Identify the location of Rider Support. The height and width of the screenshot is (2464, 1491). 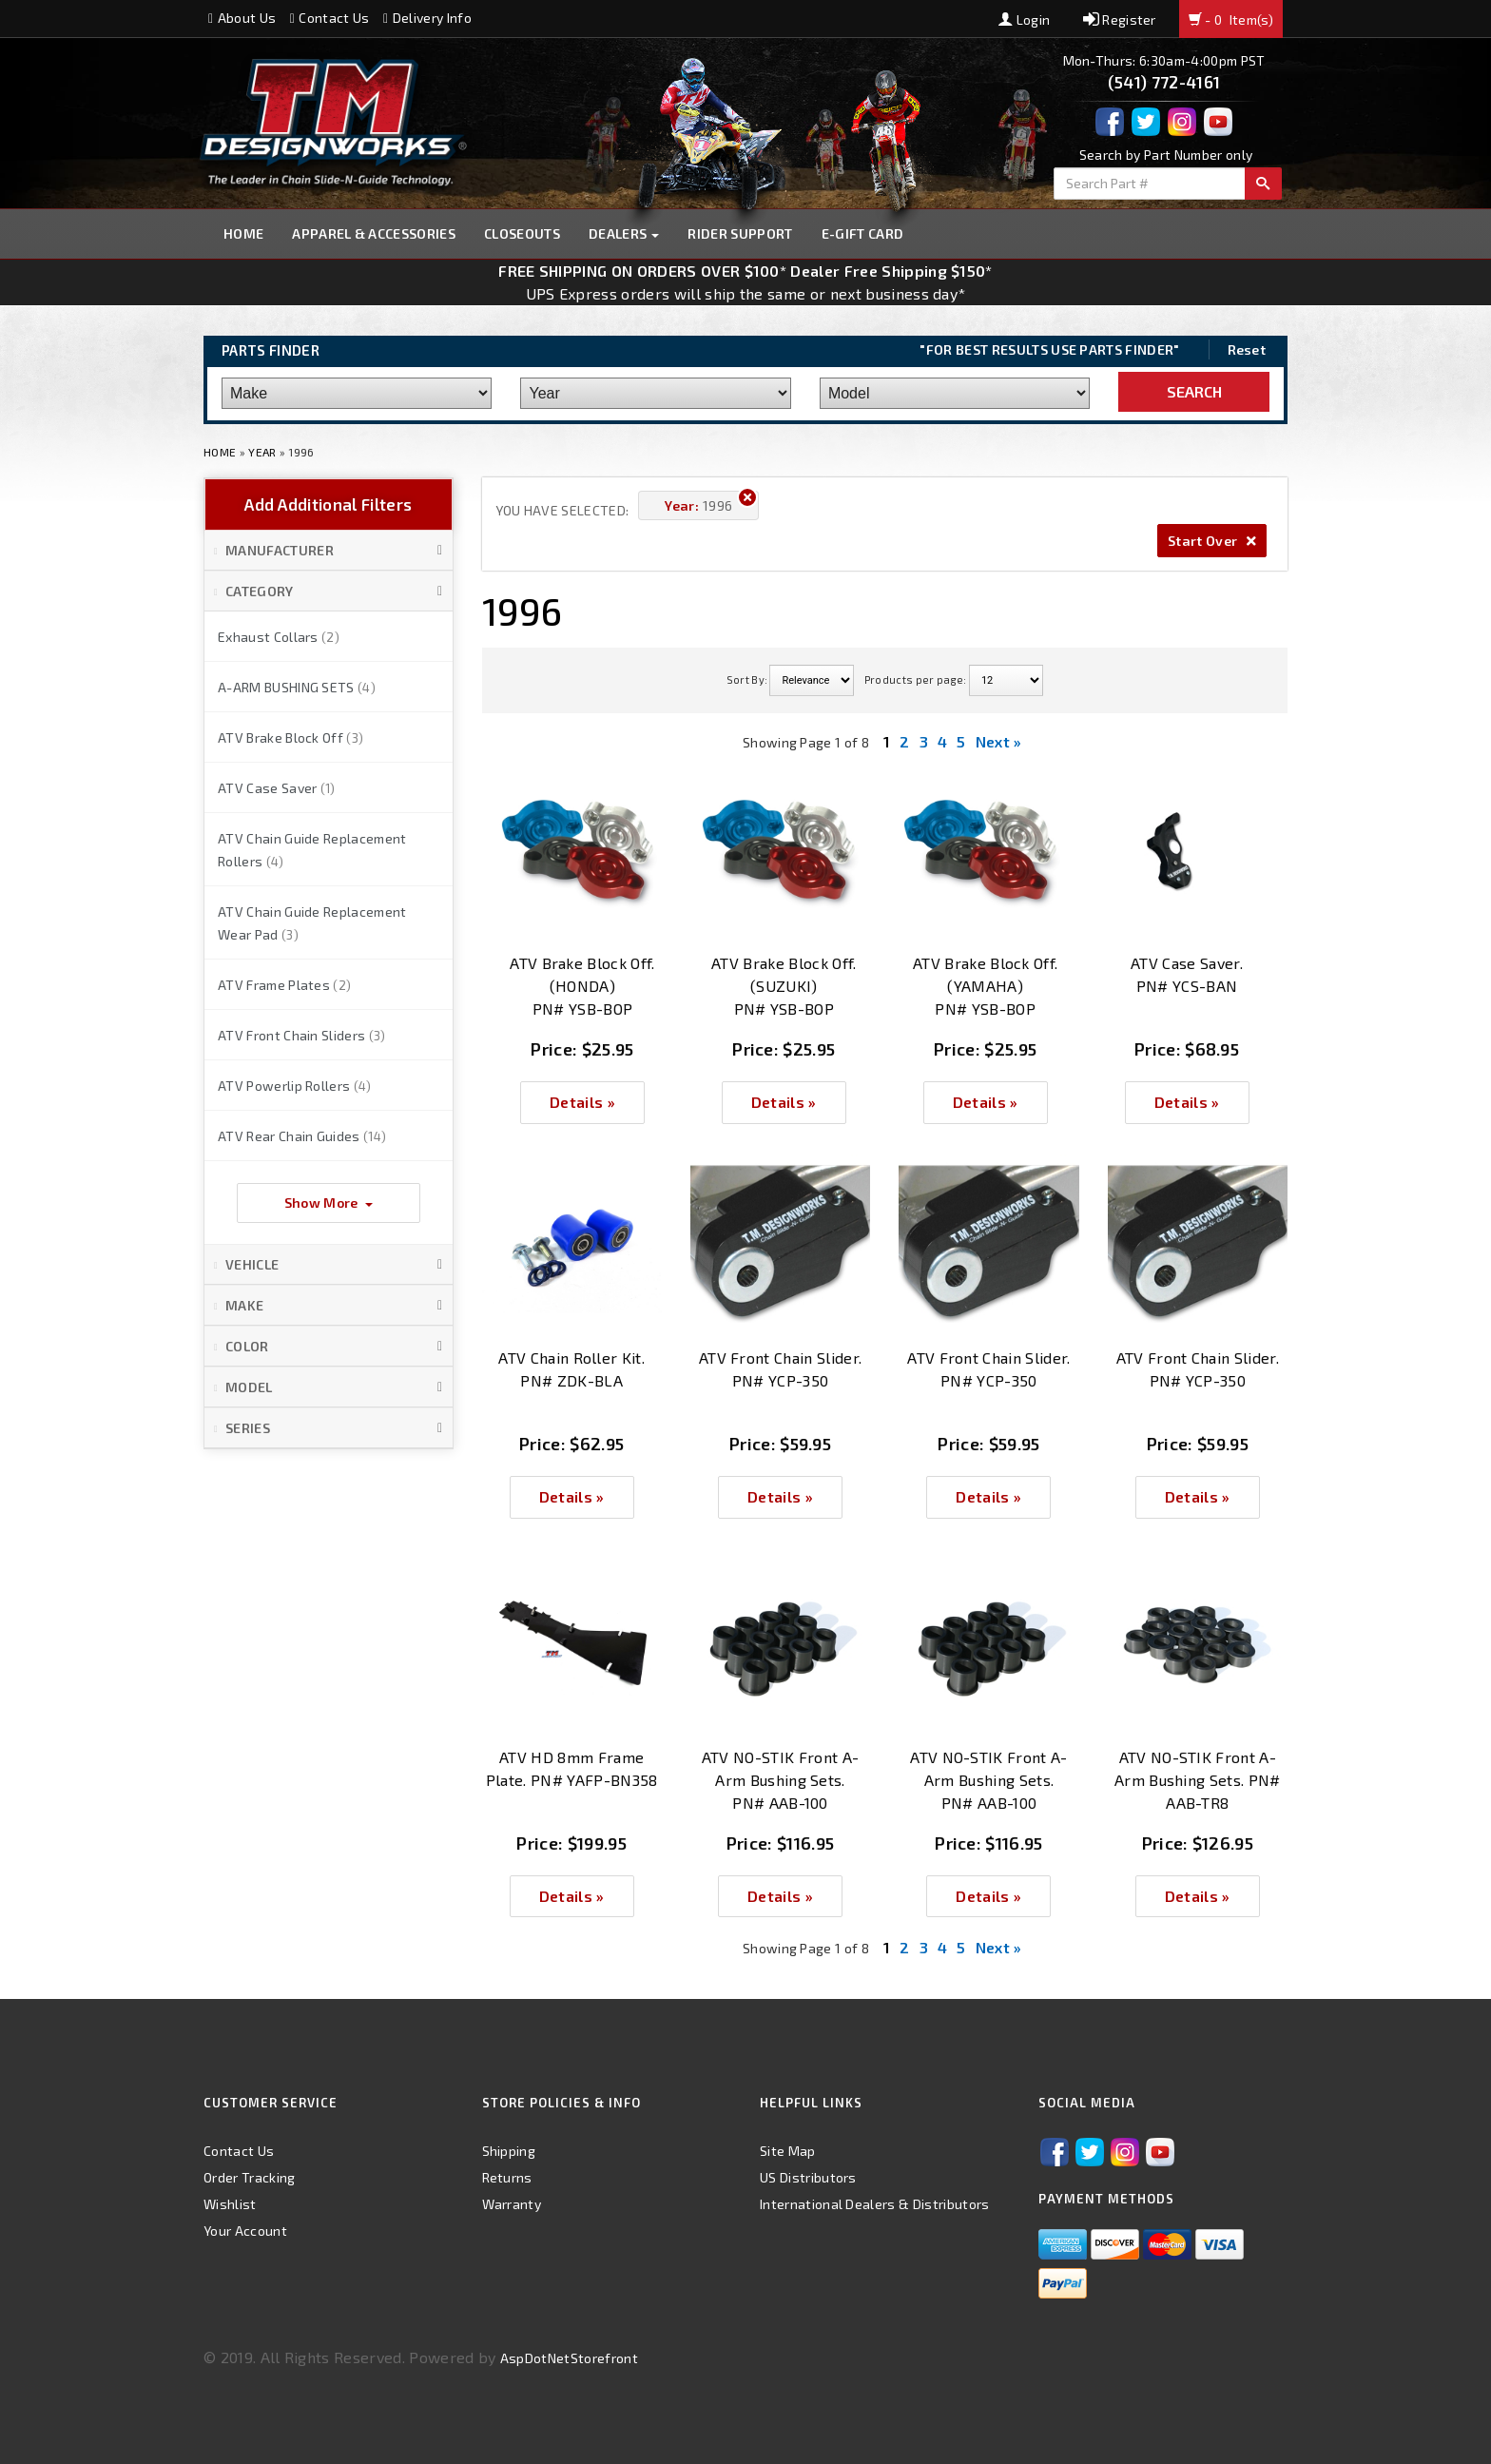
(739, 233).